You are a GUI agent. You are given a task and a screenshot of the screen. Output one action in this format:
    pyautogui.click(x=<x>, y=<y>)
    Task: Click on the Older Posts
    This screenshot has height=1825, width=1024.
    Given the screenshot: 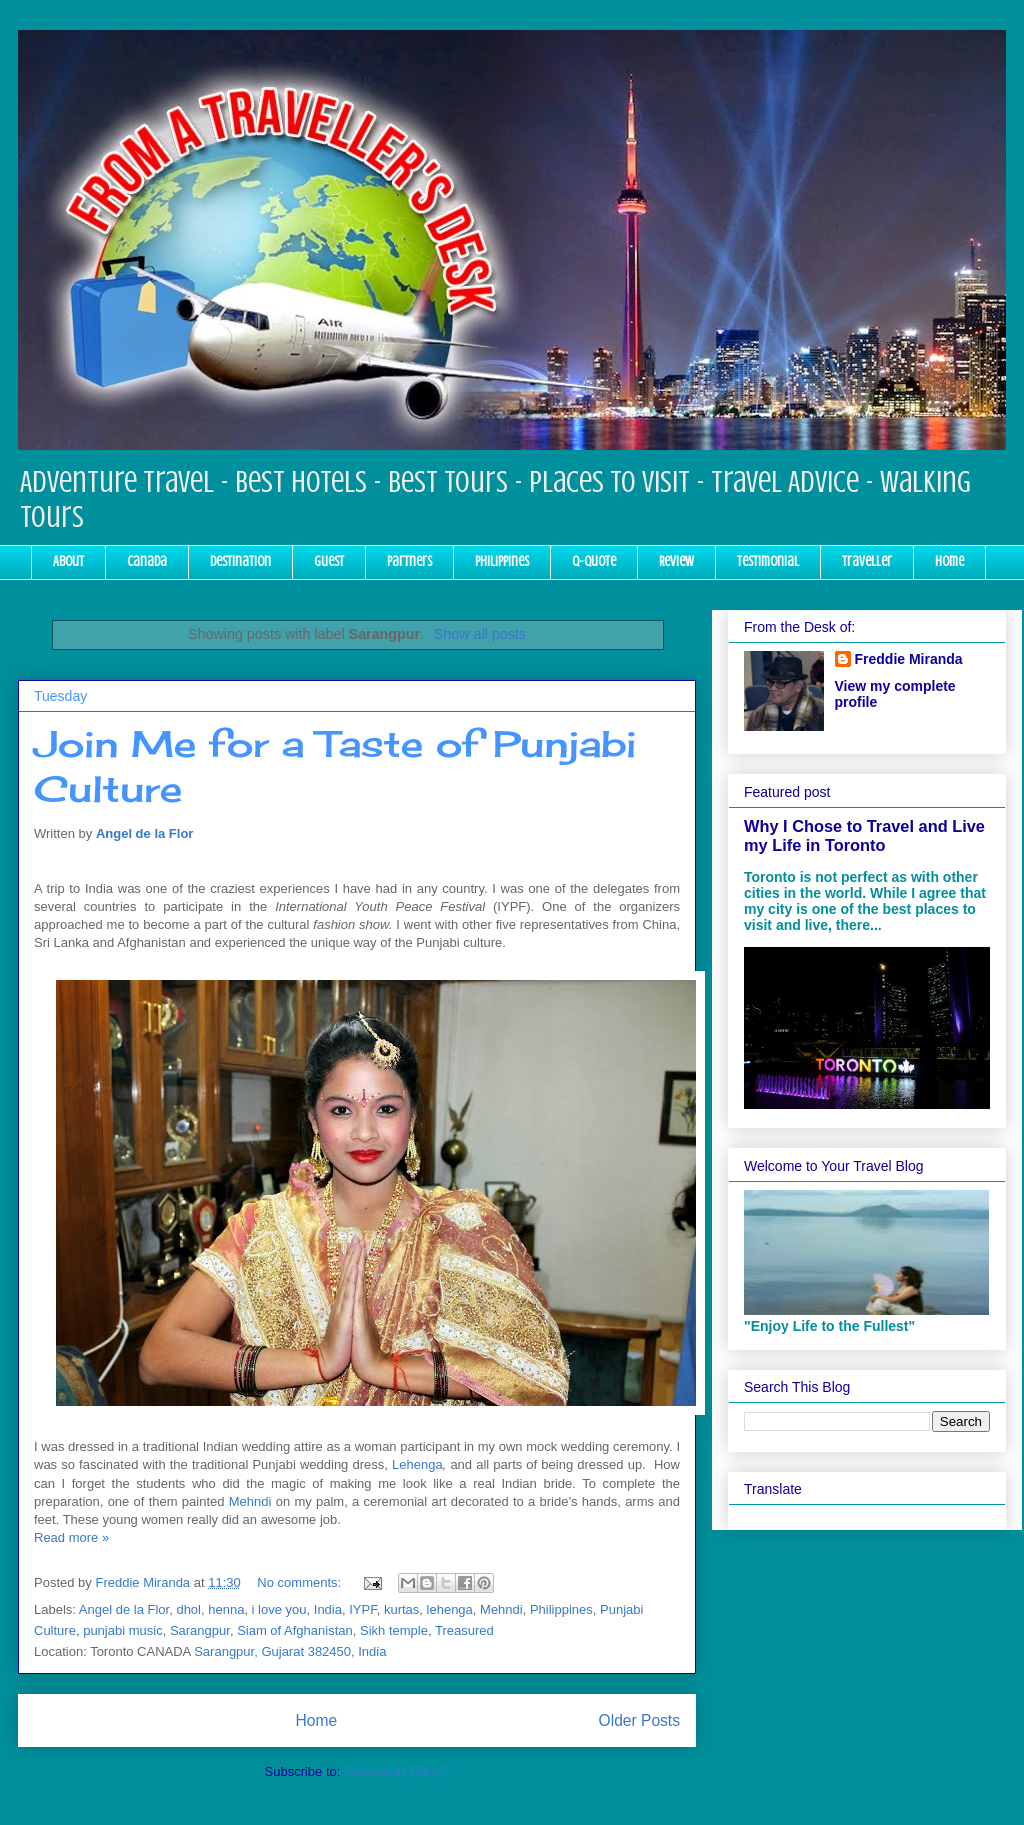 What is the action you would take?
    pyautogui.click(x=639, y=1720)
    